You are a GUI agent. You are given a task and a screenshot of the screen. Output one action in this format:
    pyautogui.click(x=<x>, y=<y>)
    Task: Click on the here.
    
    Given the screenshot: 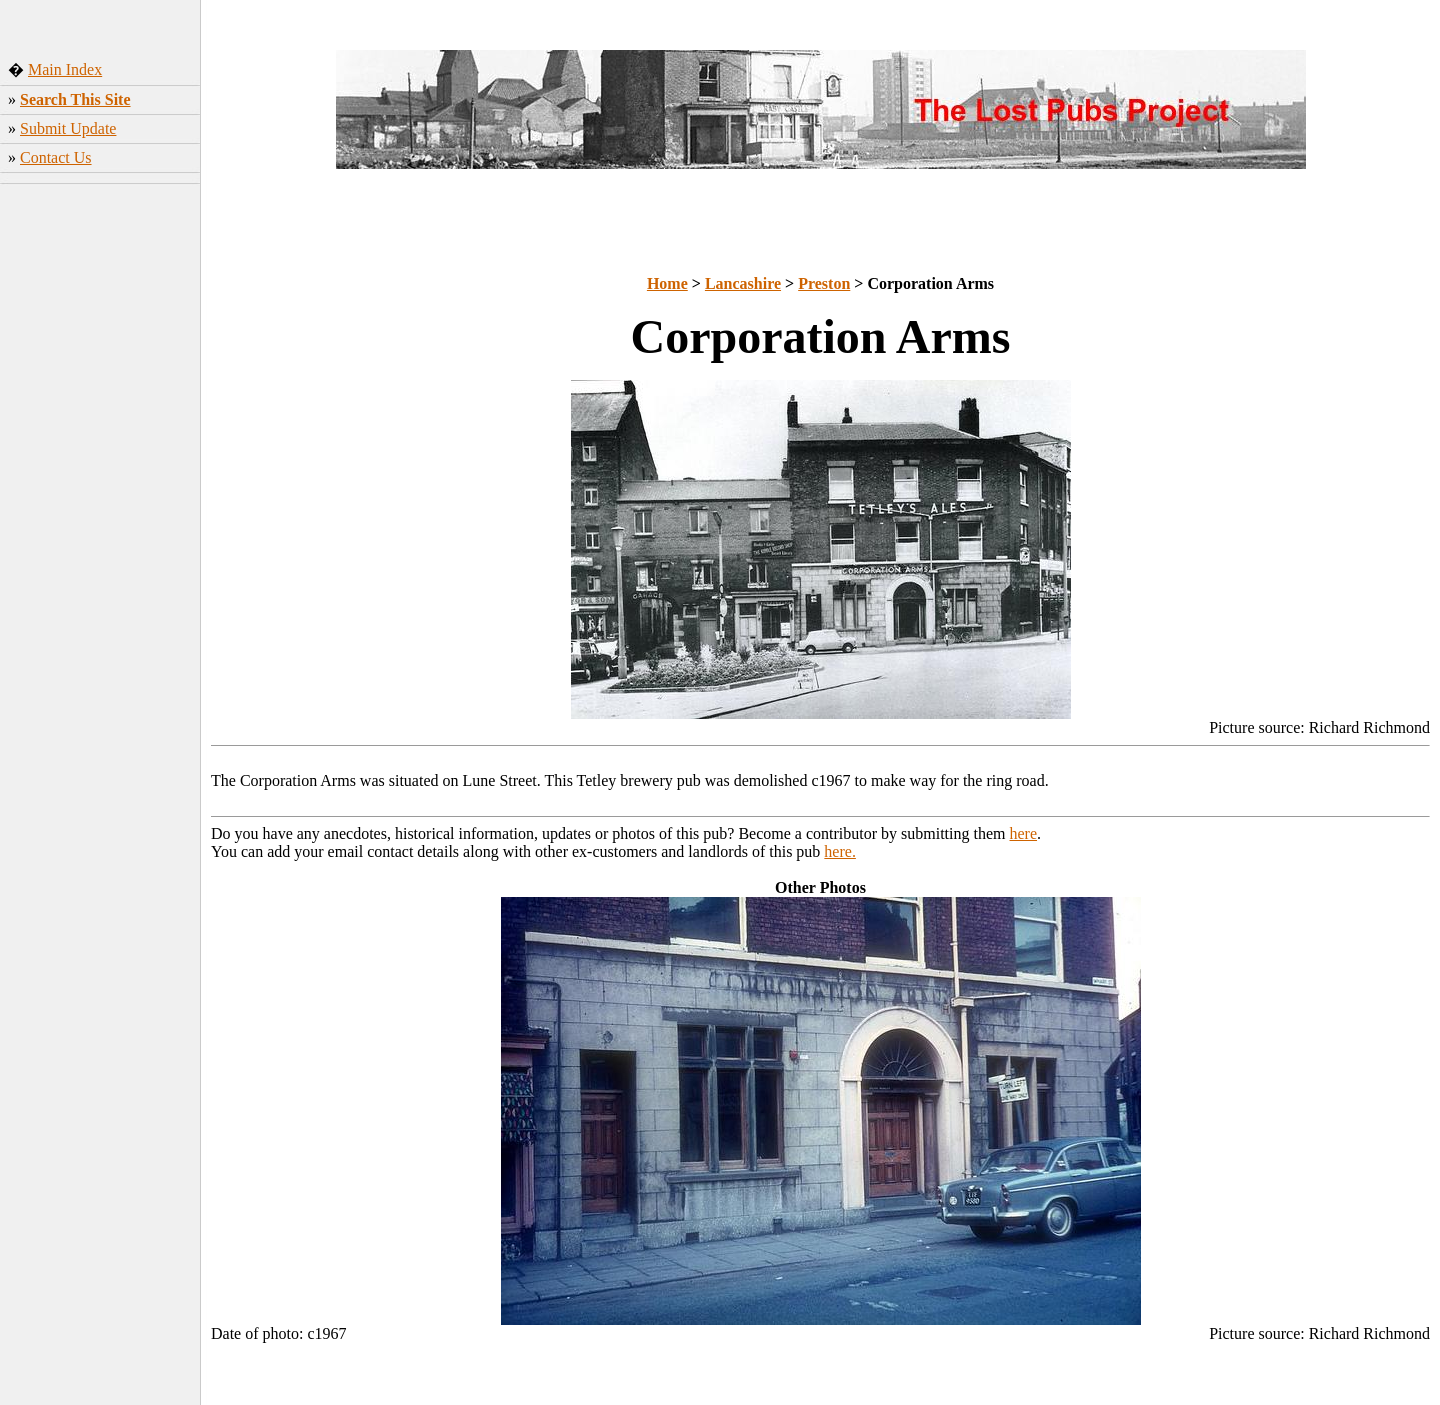 What is the action you would take?
    pyautogui.click(x=840, y=851)
    